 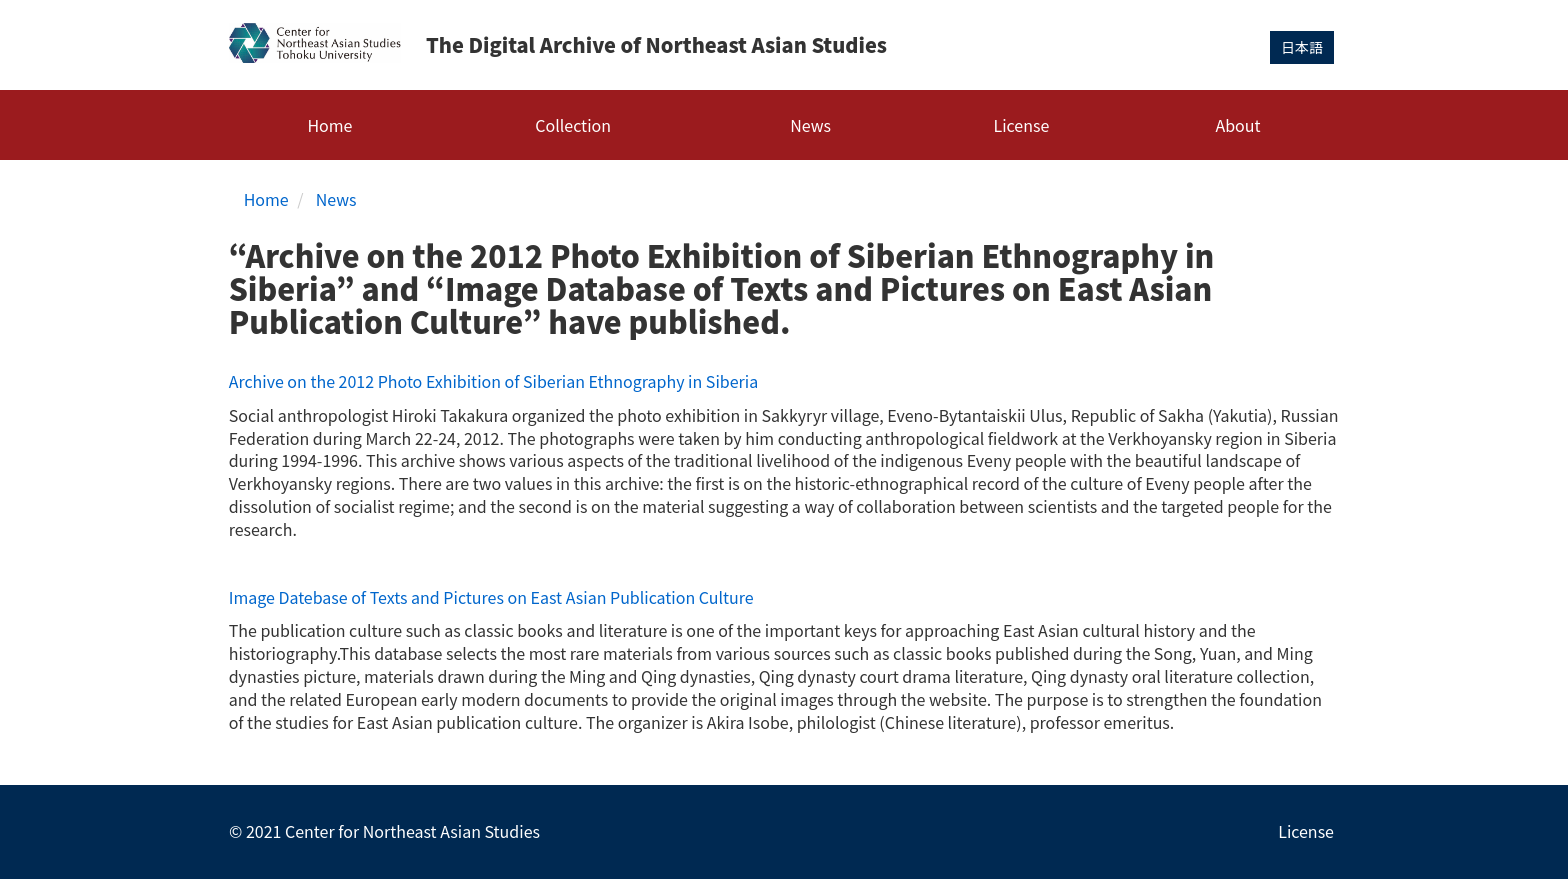 I want to click on Home, so click(x=329, y=125).